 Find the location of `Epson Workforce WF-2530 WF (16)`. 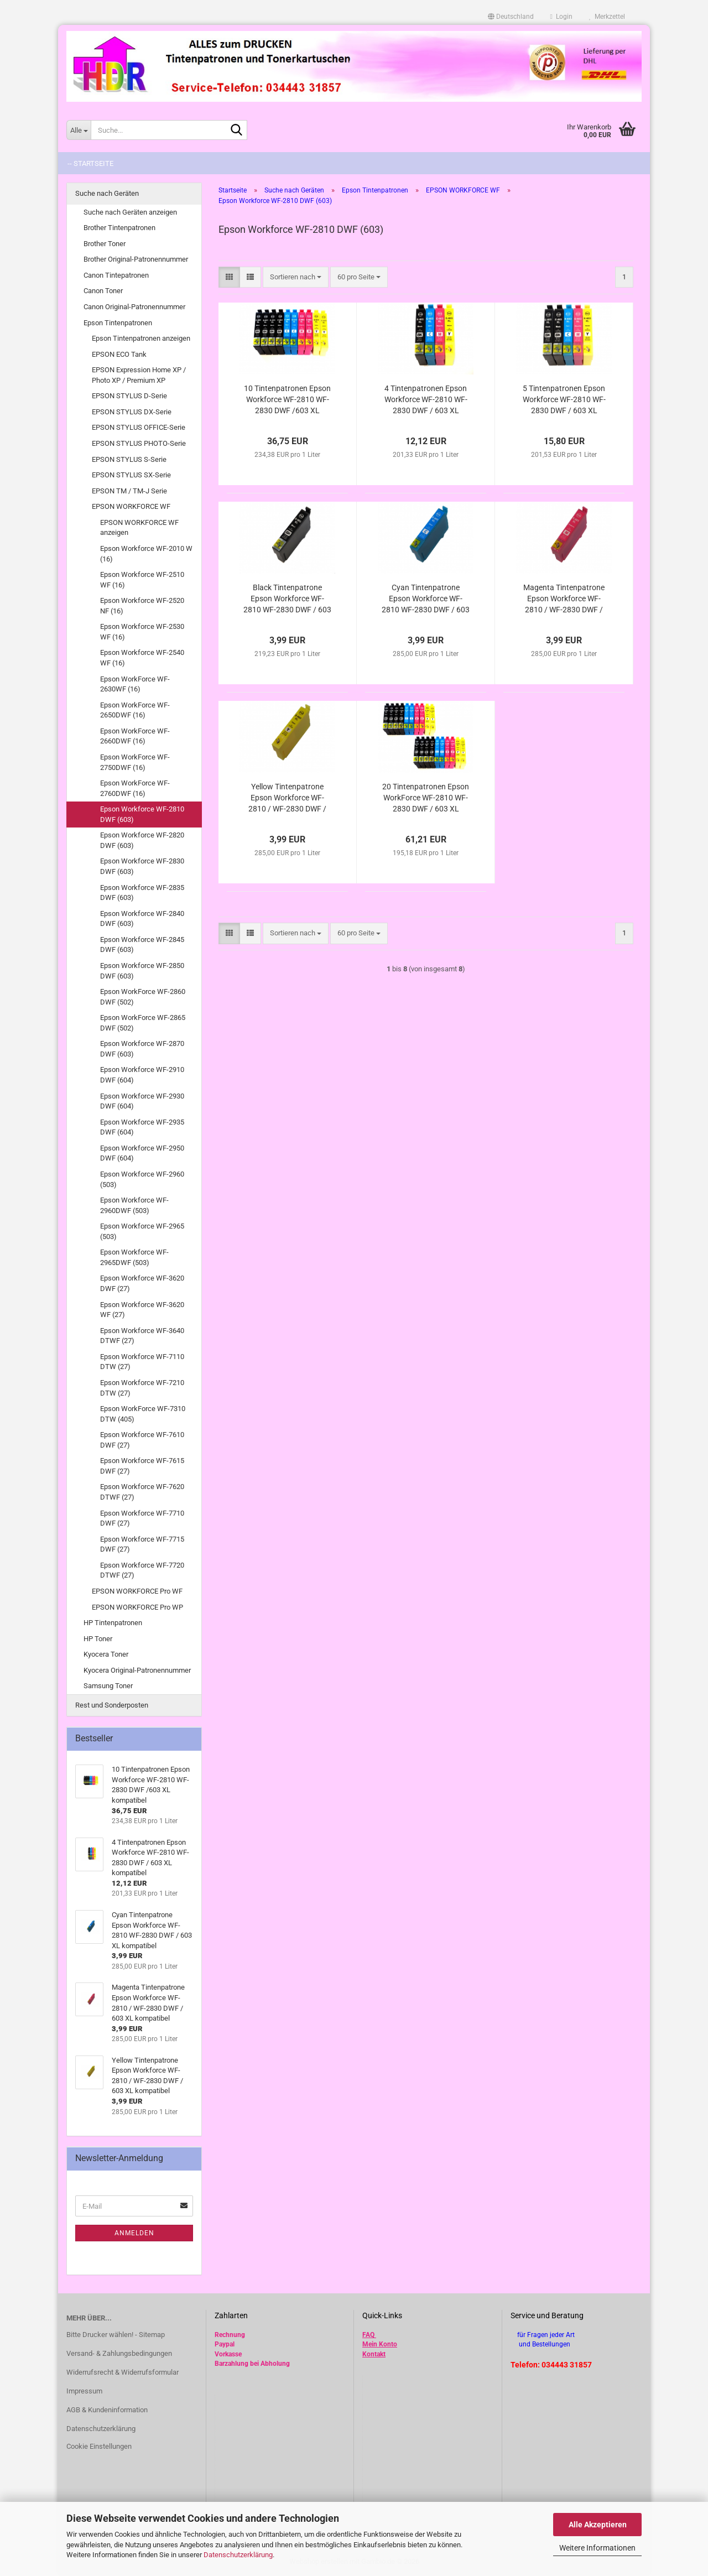

Epson Workforce WF-2530 WF (16) is located at coordinates (142, 631).